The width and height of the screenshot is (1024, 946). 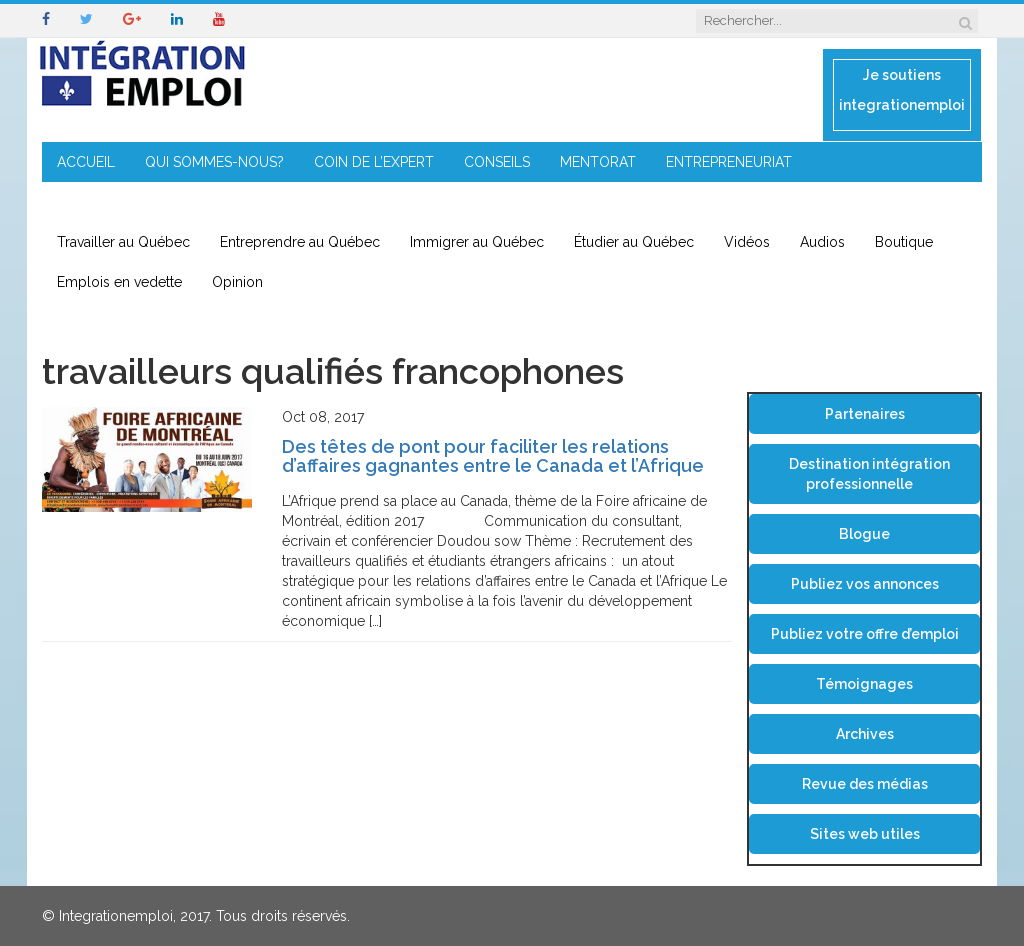 What do you see at coordinates (747, 242) in the screenshot?
I see `Vidéos` at bounding box center [747, 242].